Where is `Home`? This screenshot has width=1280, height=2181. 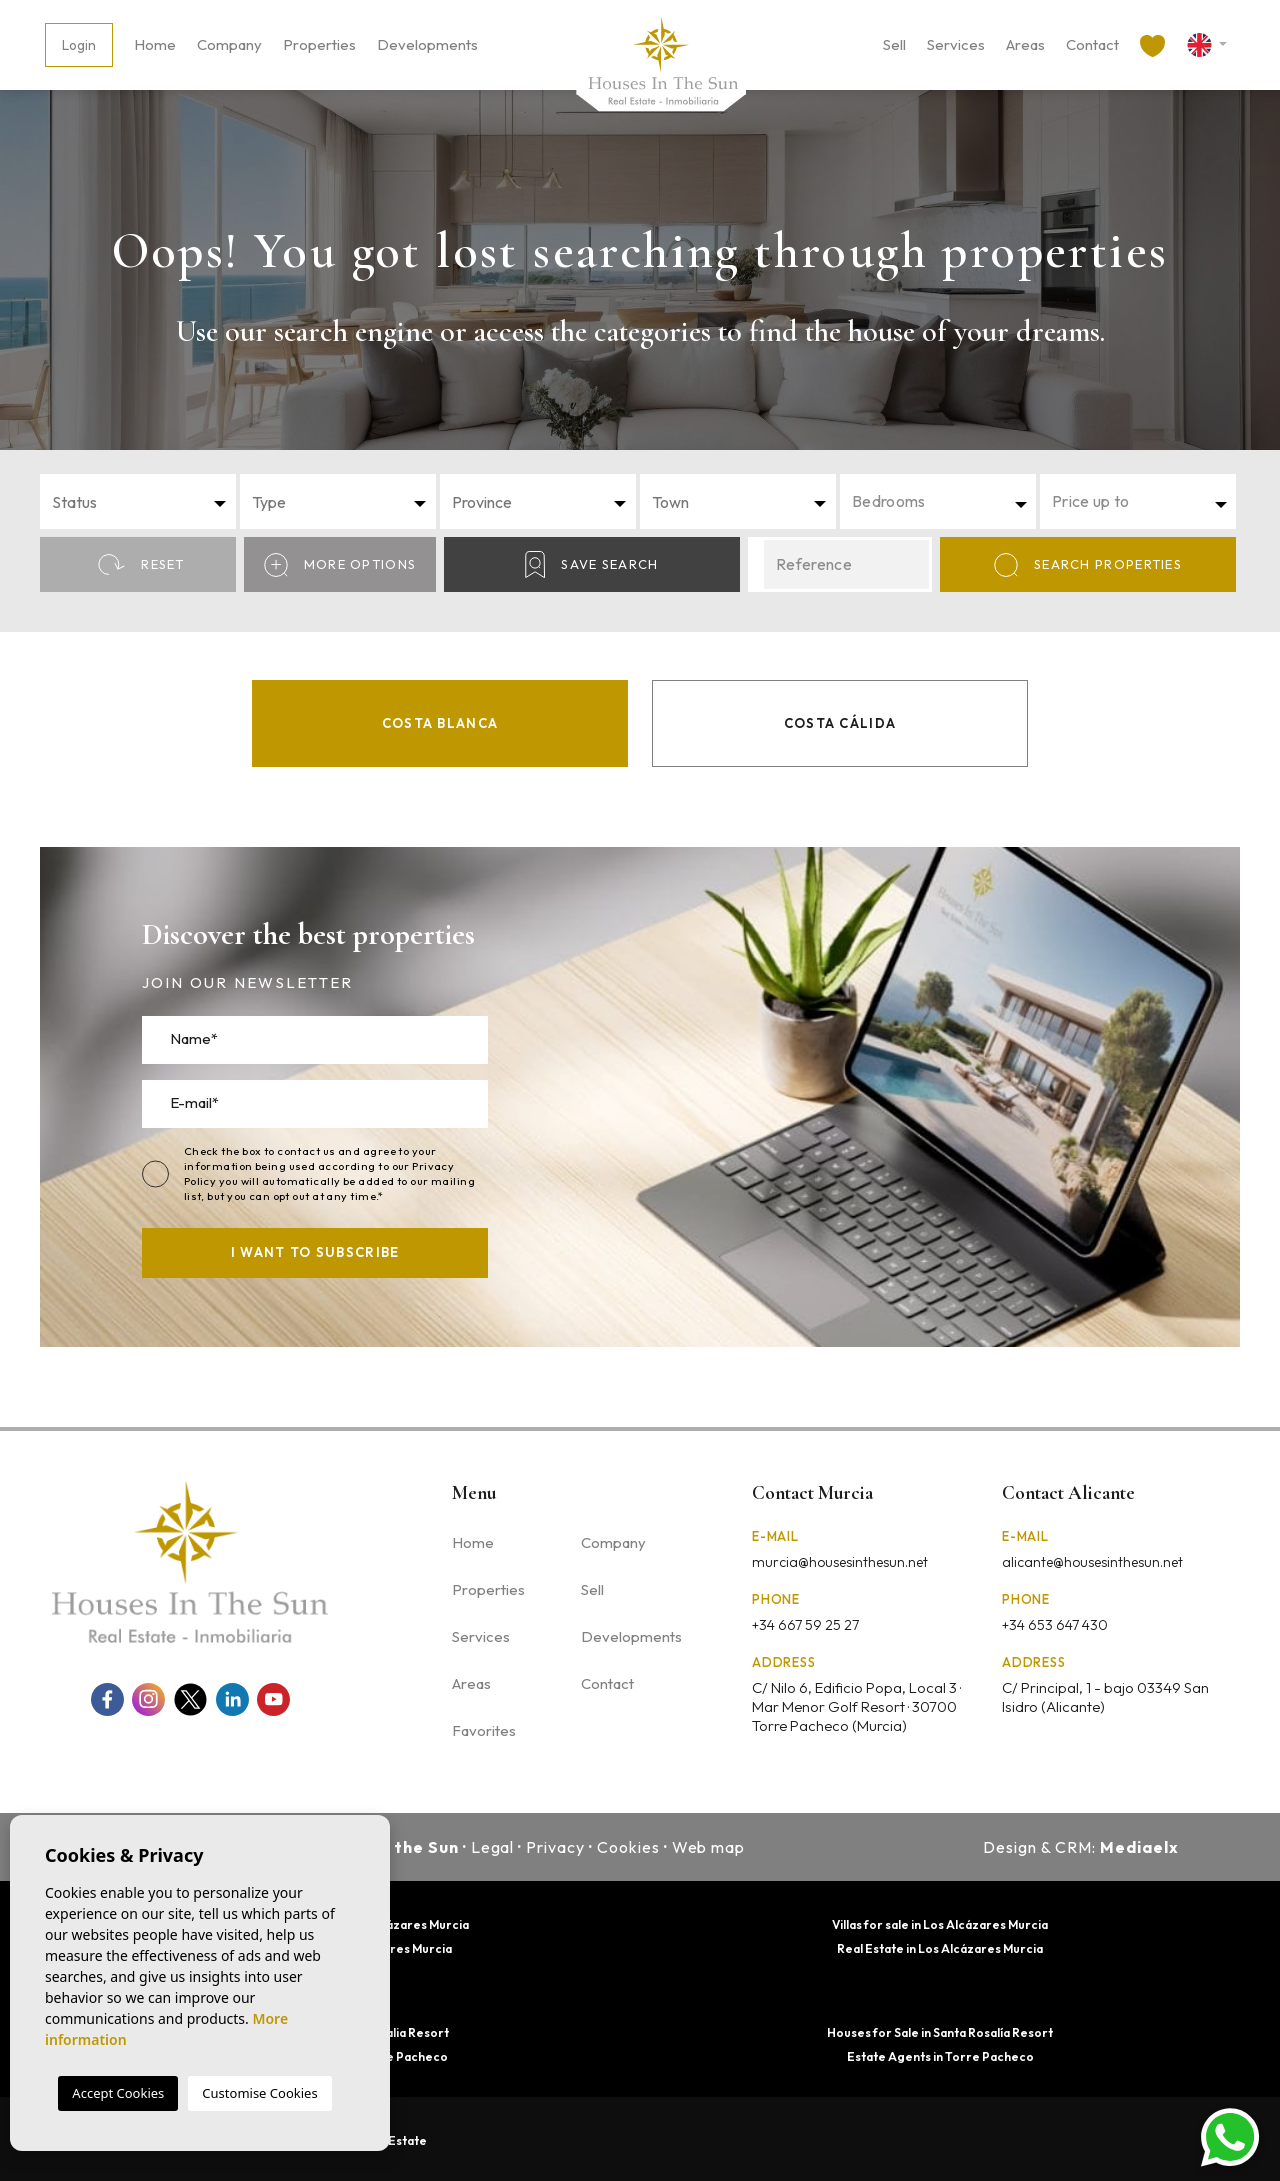
Home is located at coordinates (155, 44).